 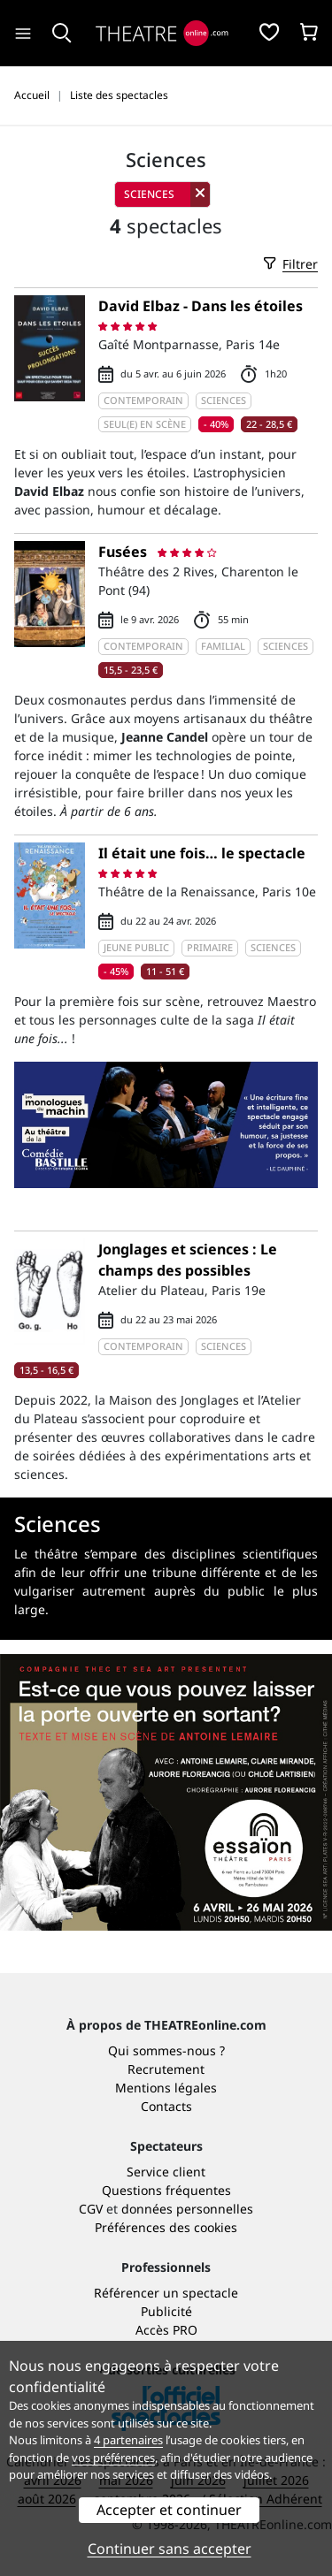 I want to click on Référencer un spectacle, so click(x=166, y=2292).